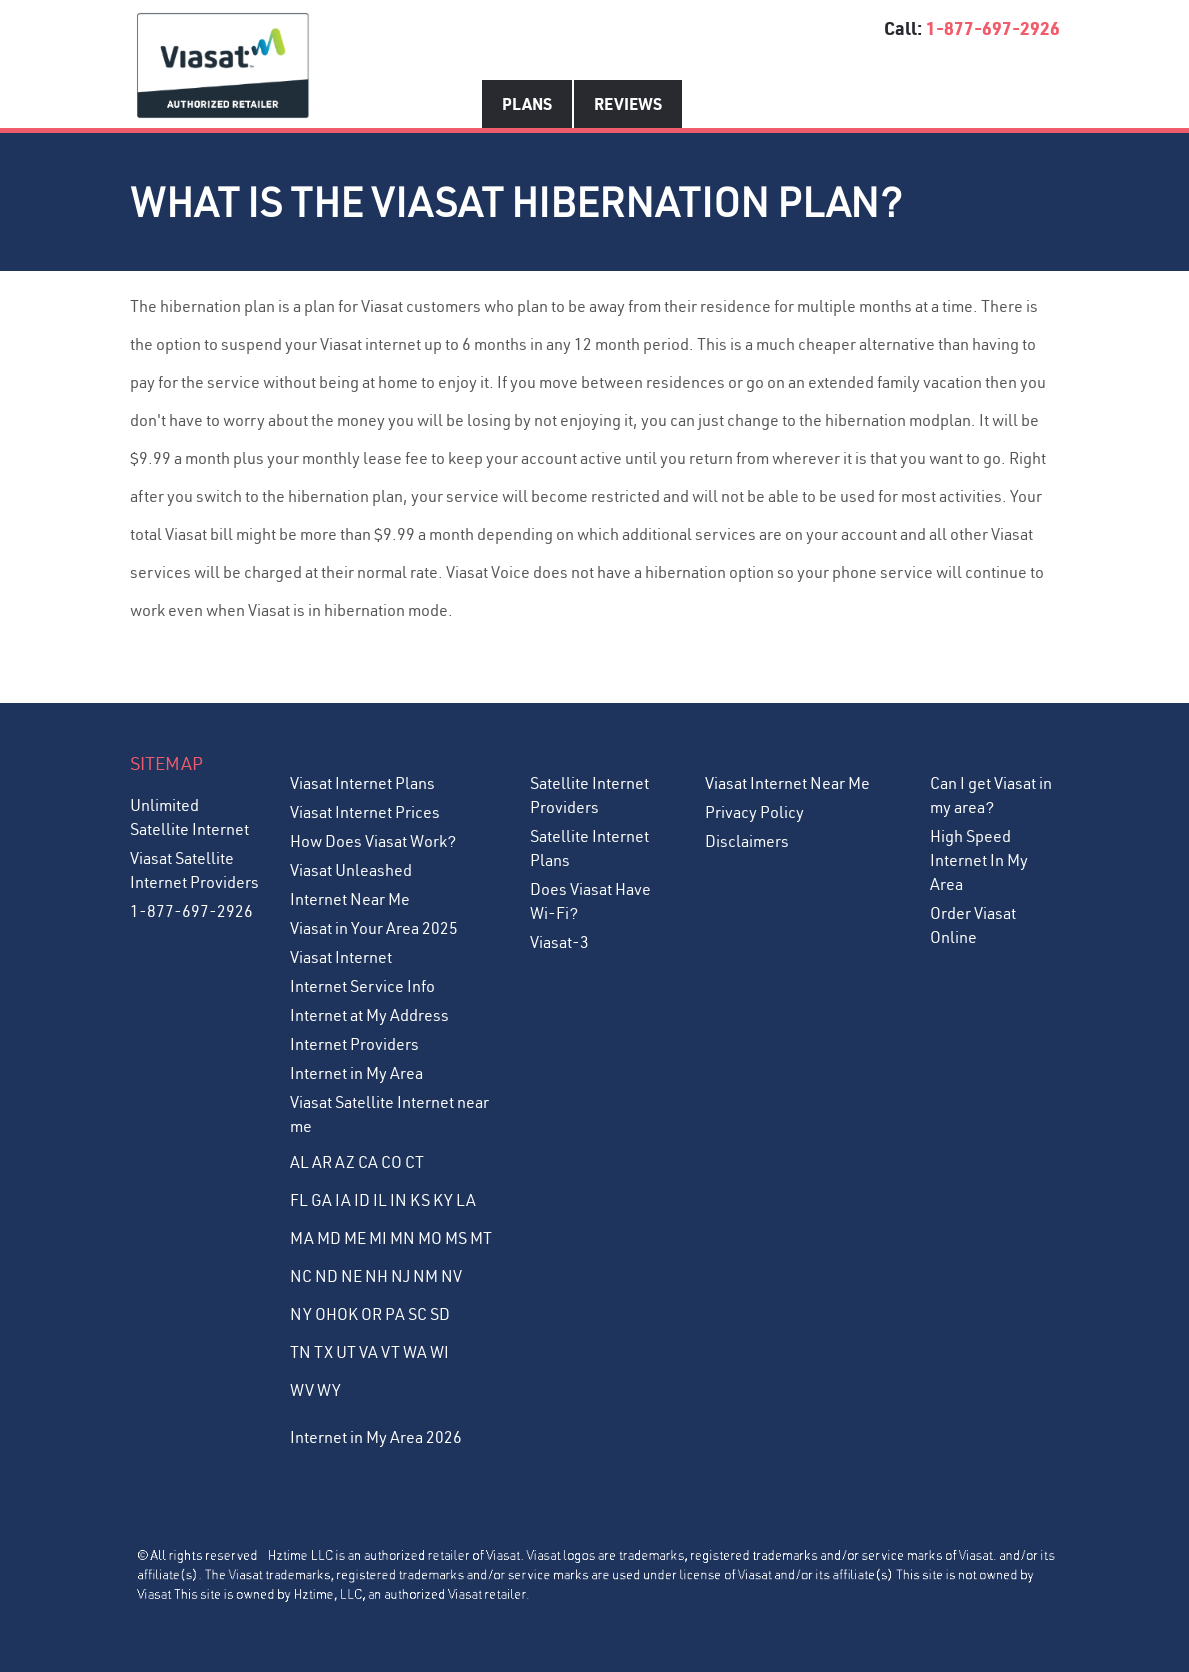 Image resolution: width=1189 pixels, height=1672 pixels. I want to click on Viasat Internet, so click(341, 957).